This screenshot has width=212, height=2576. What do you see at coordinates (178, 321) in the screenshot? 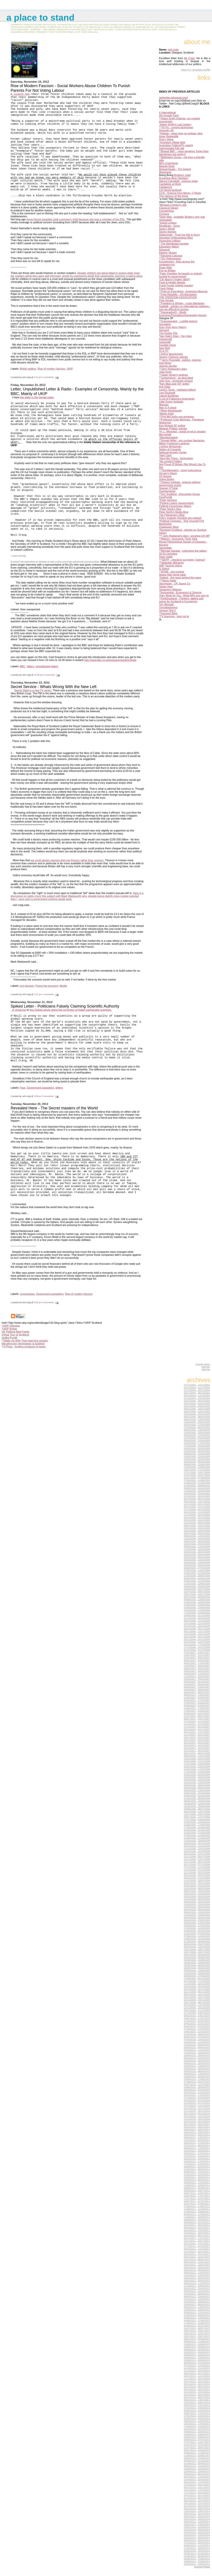
I see `**Greeniewatch - Luddite kicking` at bounding box center [178, 321].